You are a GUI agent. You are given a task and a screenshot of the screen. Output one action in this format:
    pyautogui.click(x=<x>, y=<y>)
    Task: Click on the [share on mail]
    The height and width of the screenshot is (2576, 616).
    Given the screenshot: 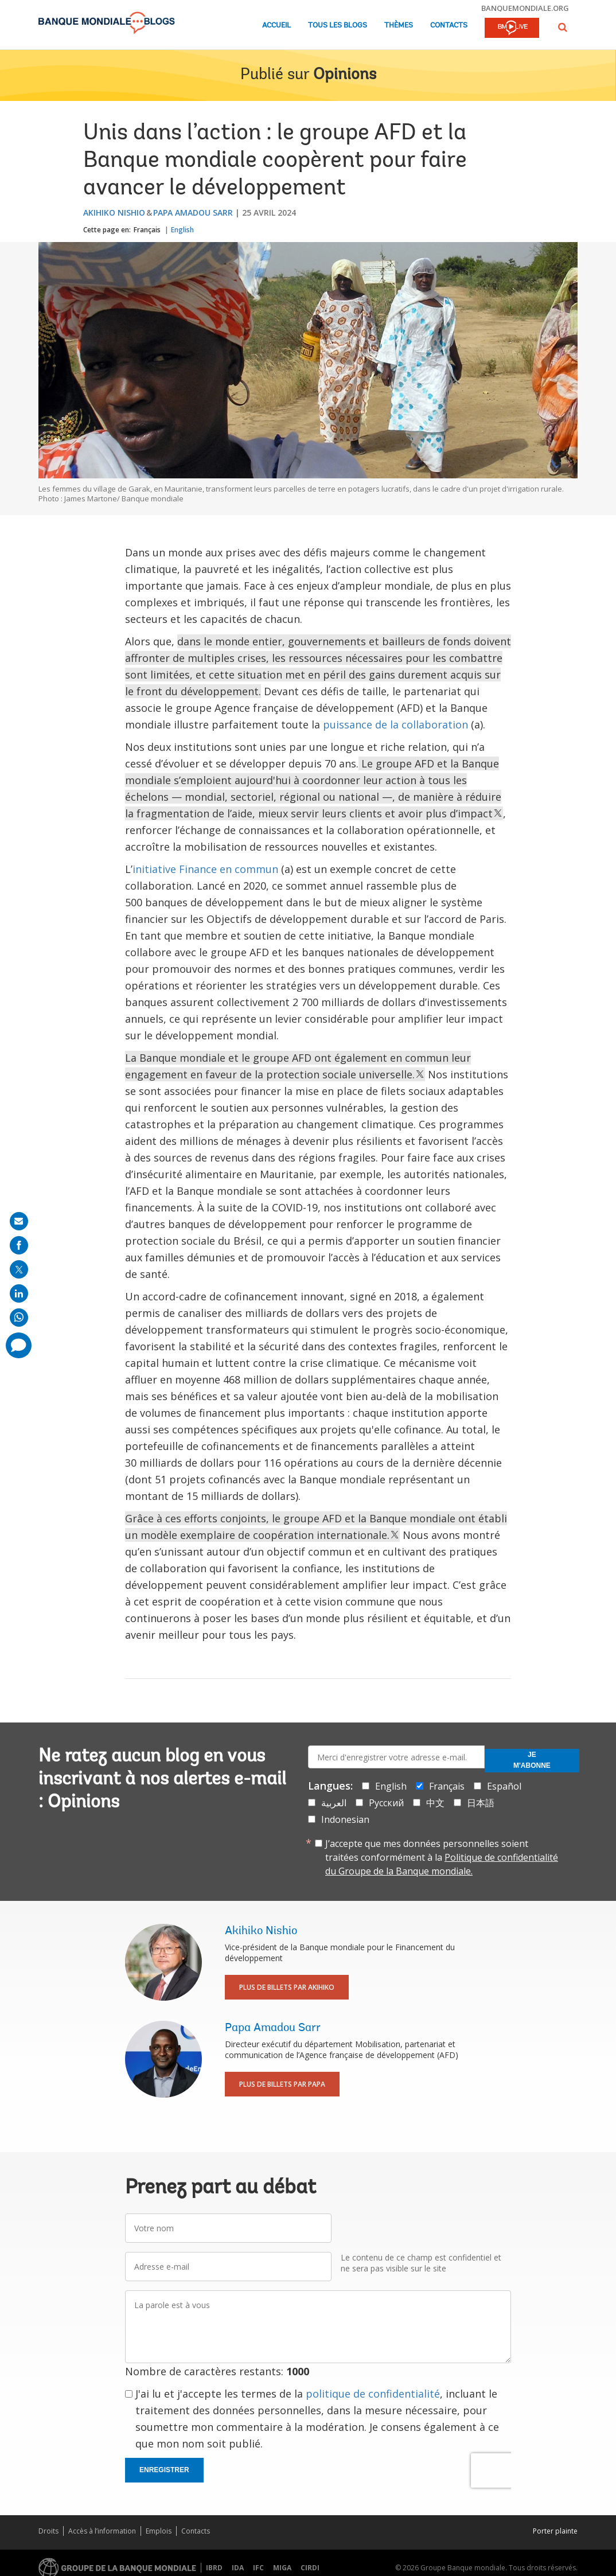 What is the action you would take?
    pyautogui.click(x=19, y=1221)
    